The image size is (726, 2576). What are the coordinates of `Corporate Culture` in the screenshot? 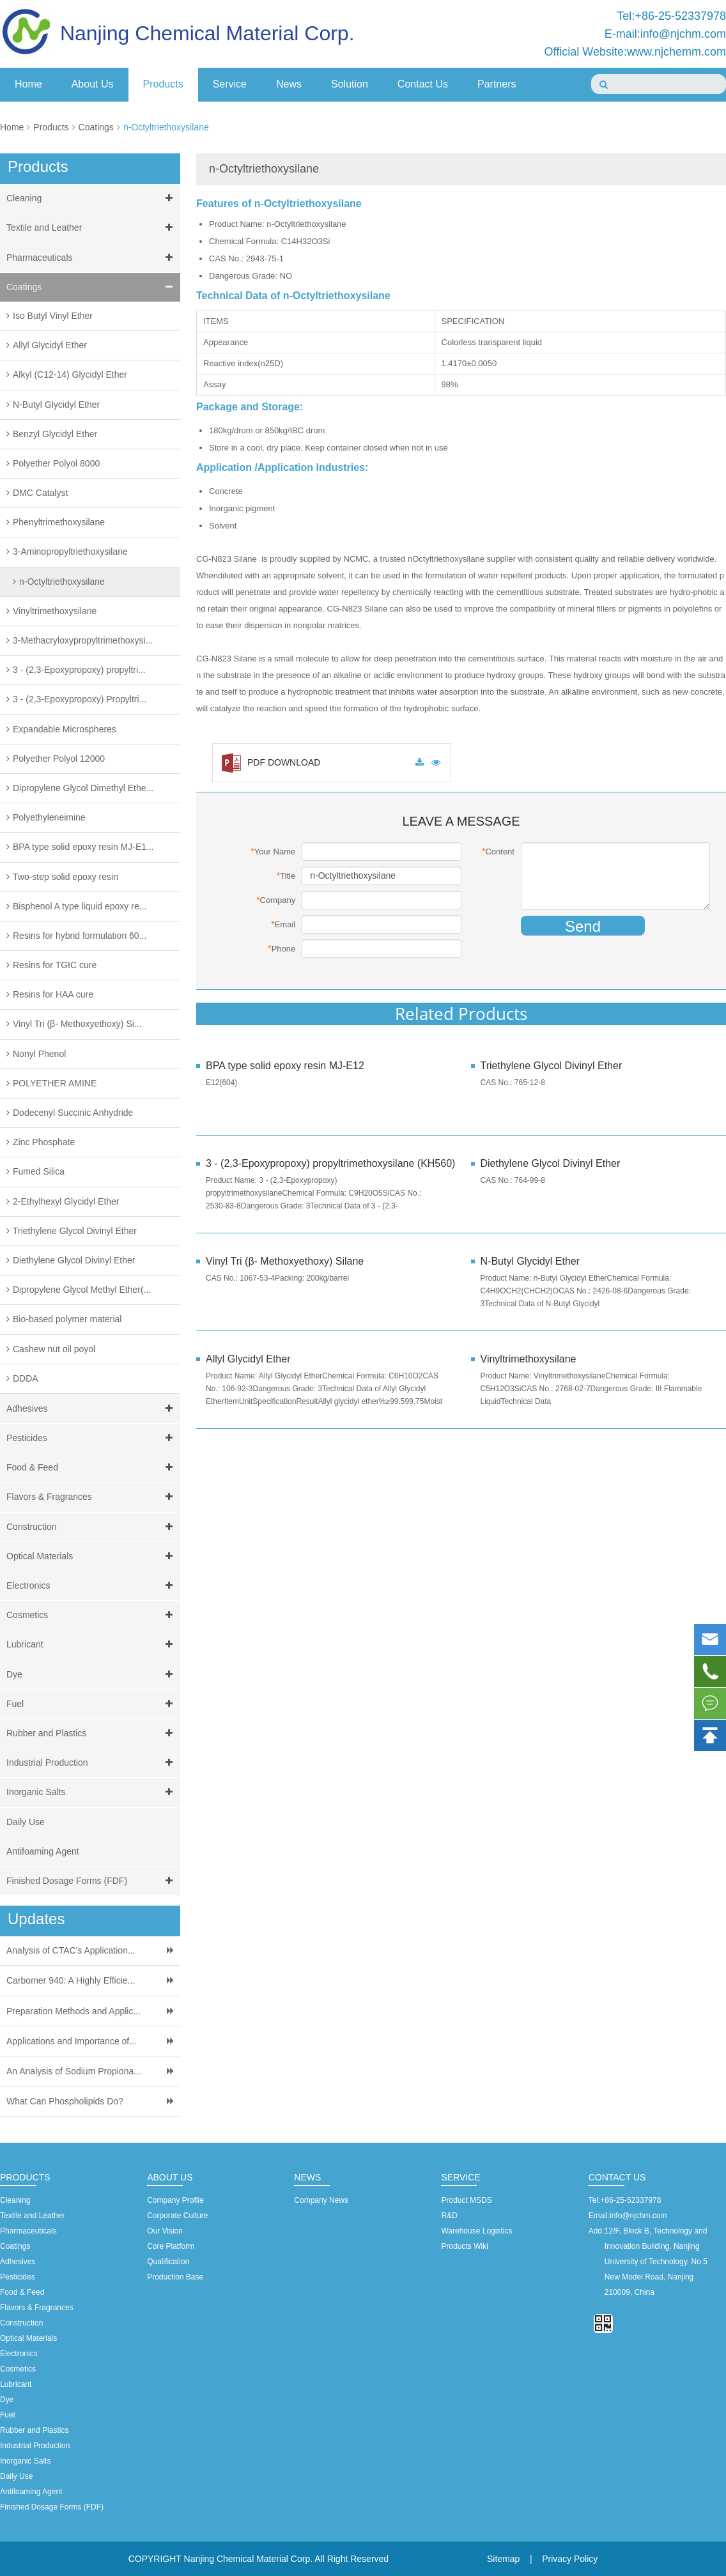 It's located at (177, 2215).